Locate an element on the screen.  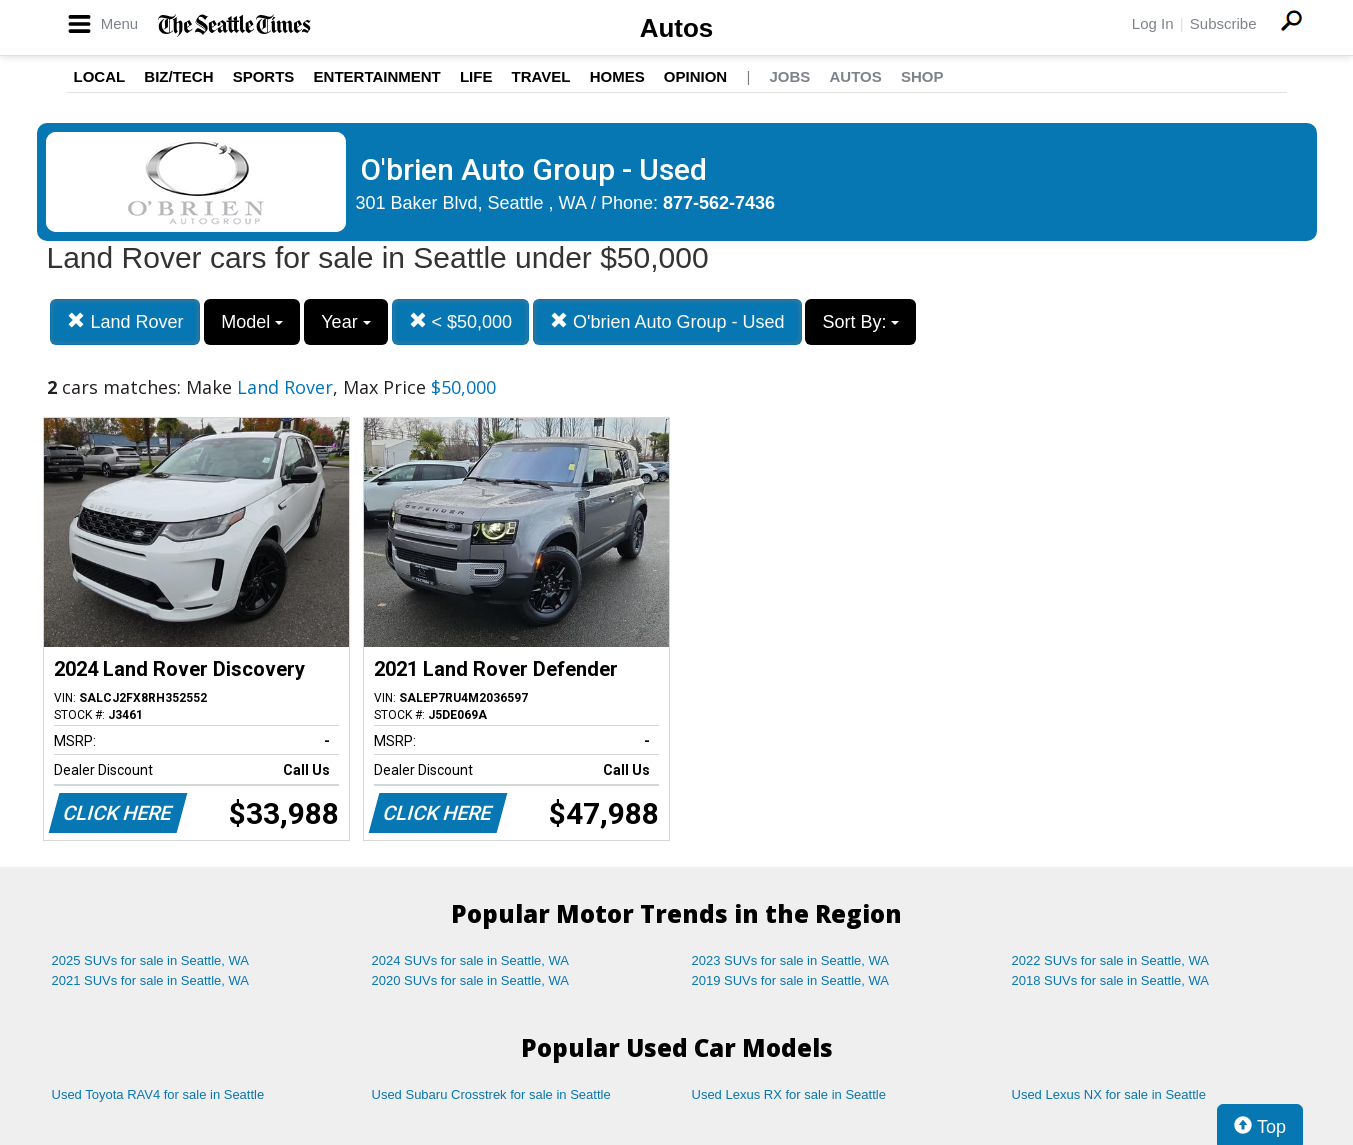
Homes is located at coordinates (617, 76).